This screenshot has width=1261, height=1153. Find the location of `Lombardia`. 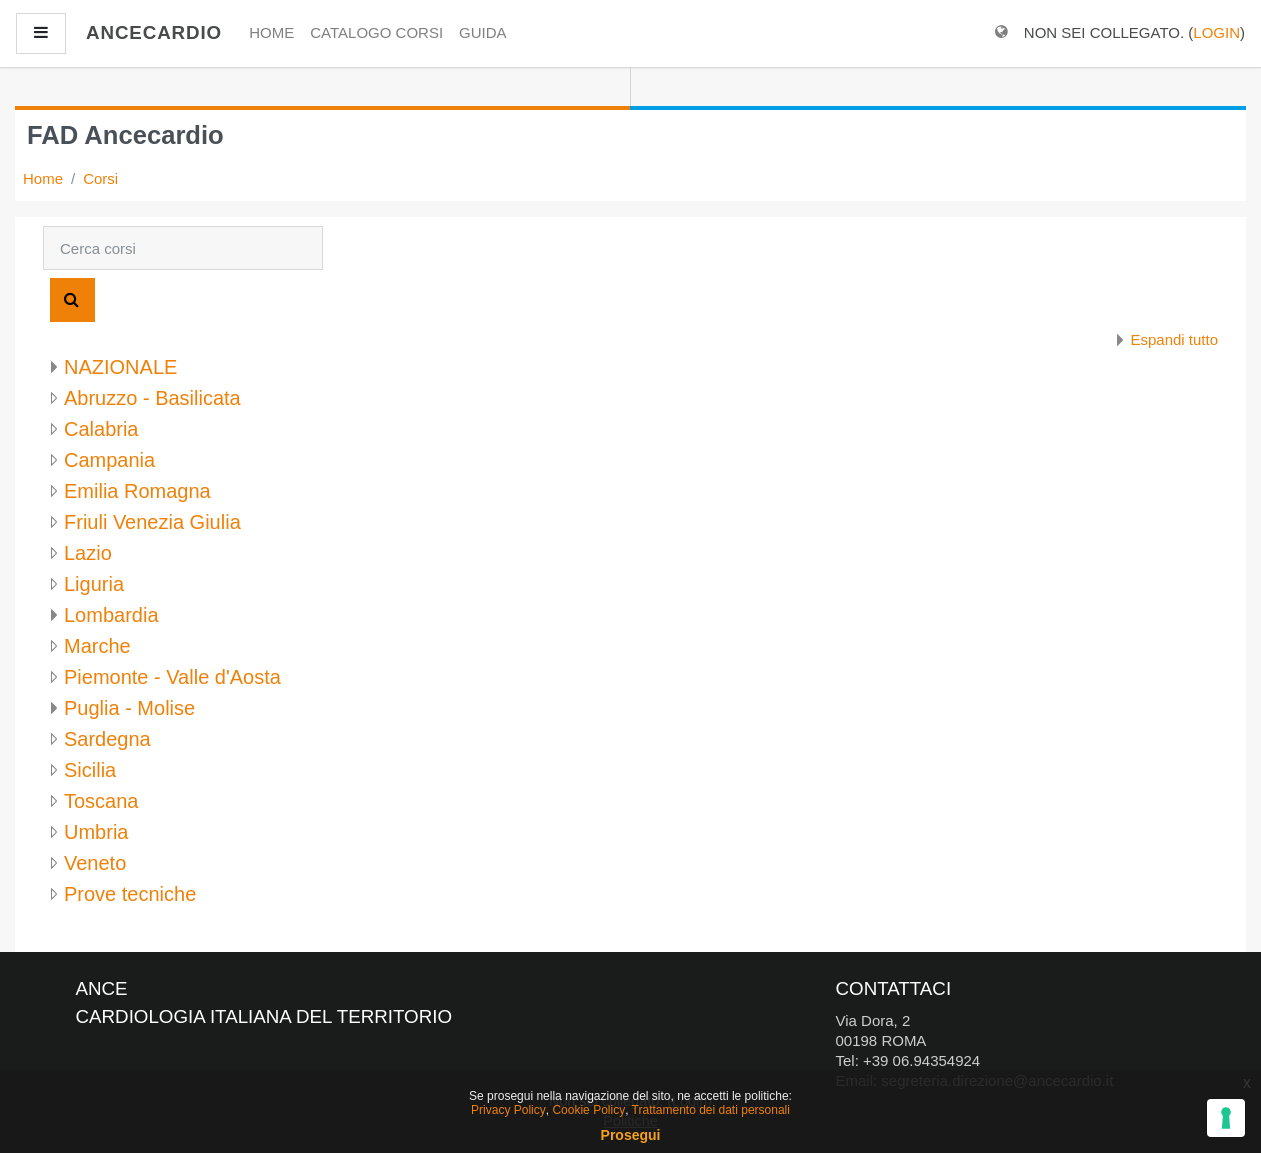

Lombardia is located at coordinates (111, 615).